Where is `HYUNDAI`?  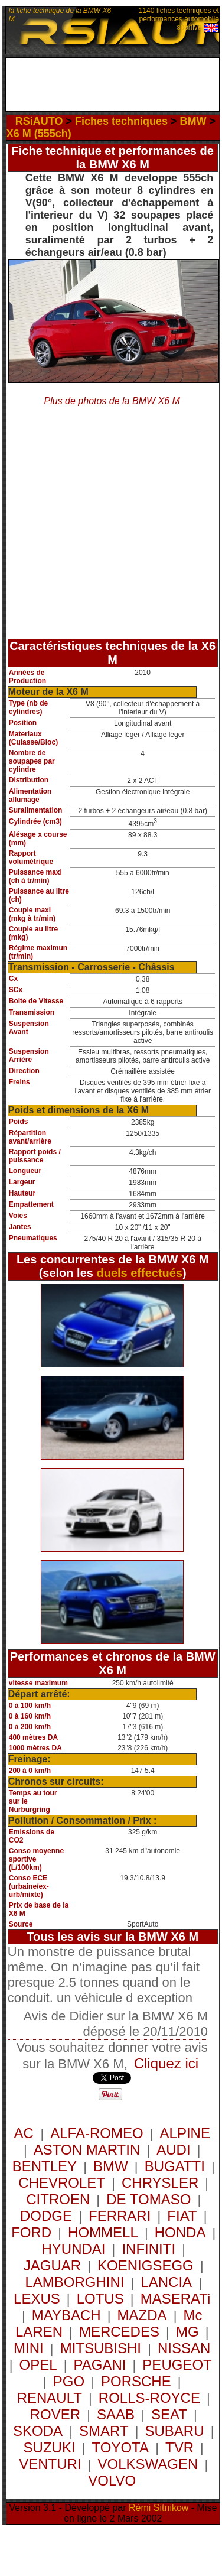 HYUNDAI is located at coordinates (73, 2249).